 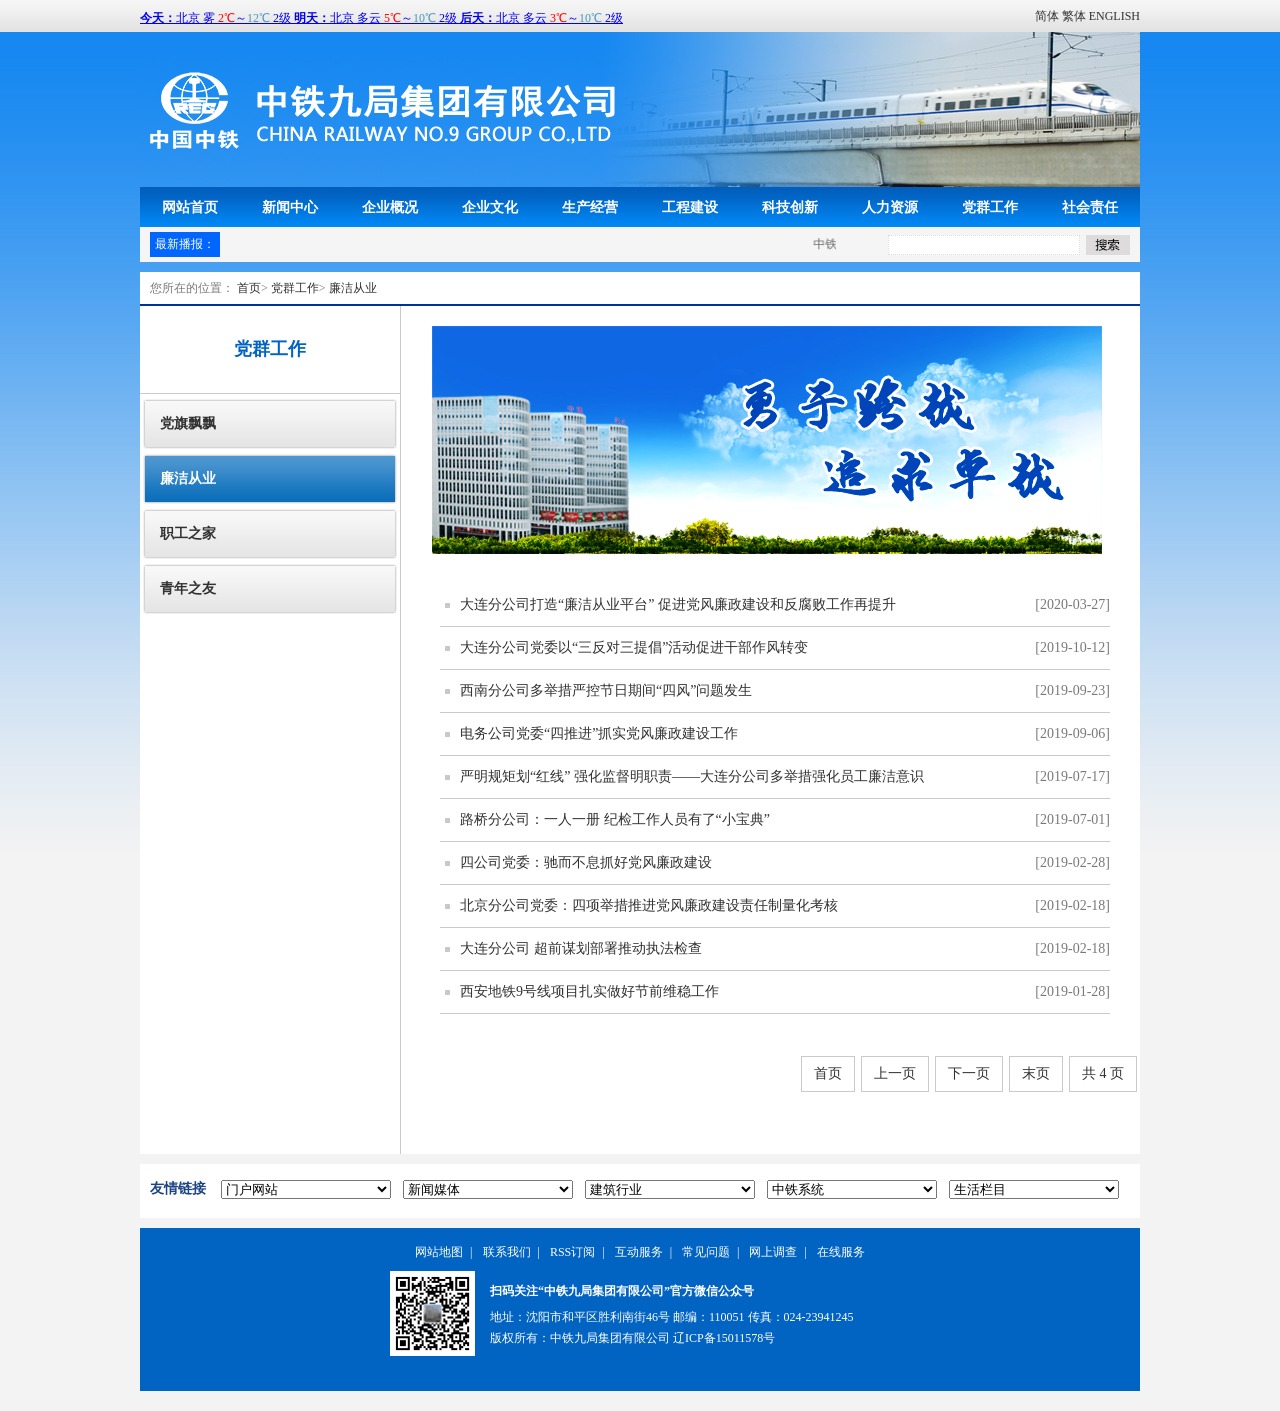 What do you see at coordinates (507, 1252) in the screenshot?
I see `联系我们` at bounding box center [507, 1252].